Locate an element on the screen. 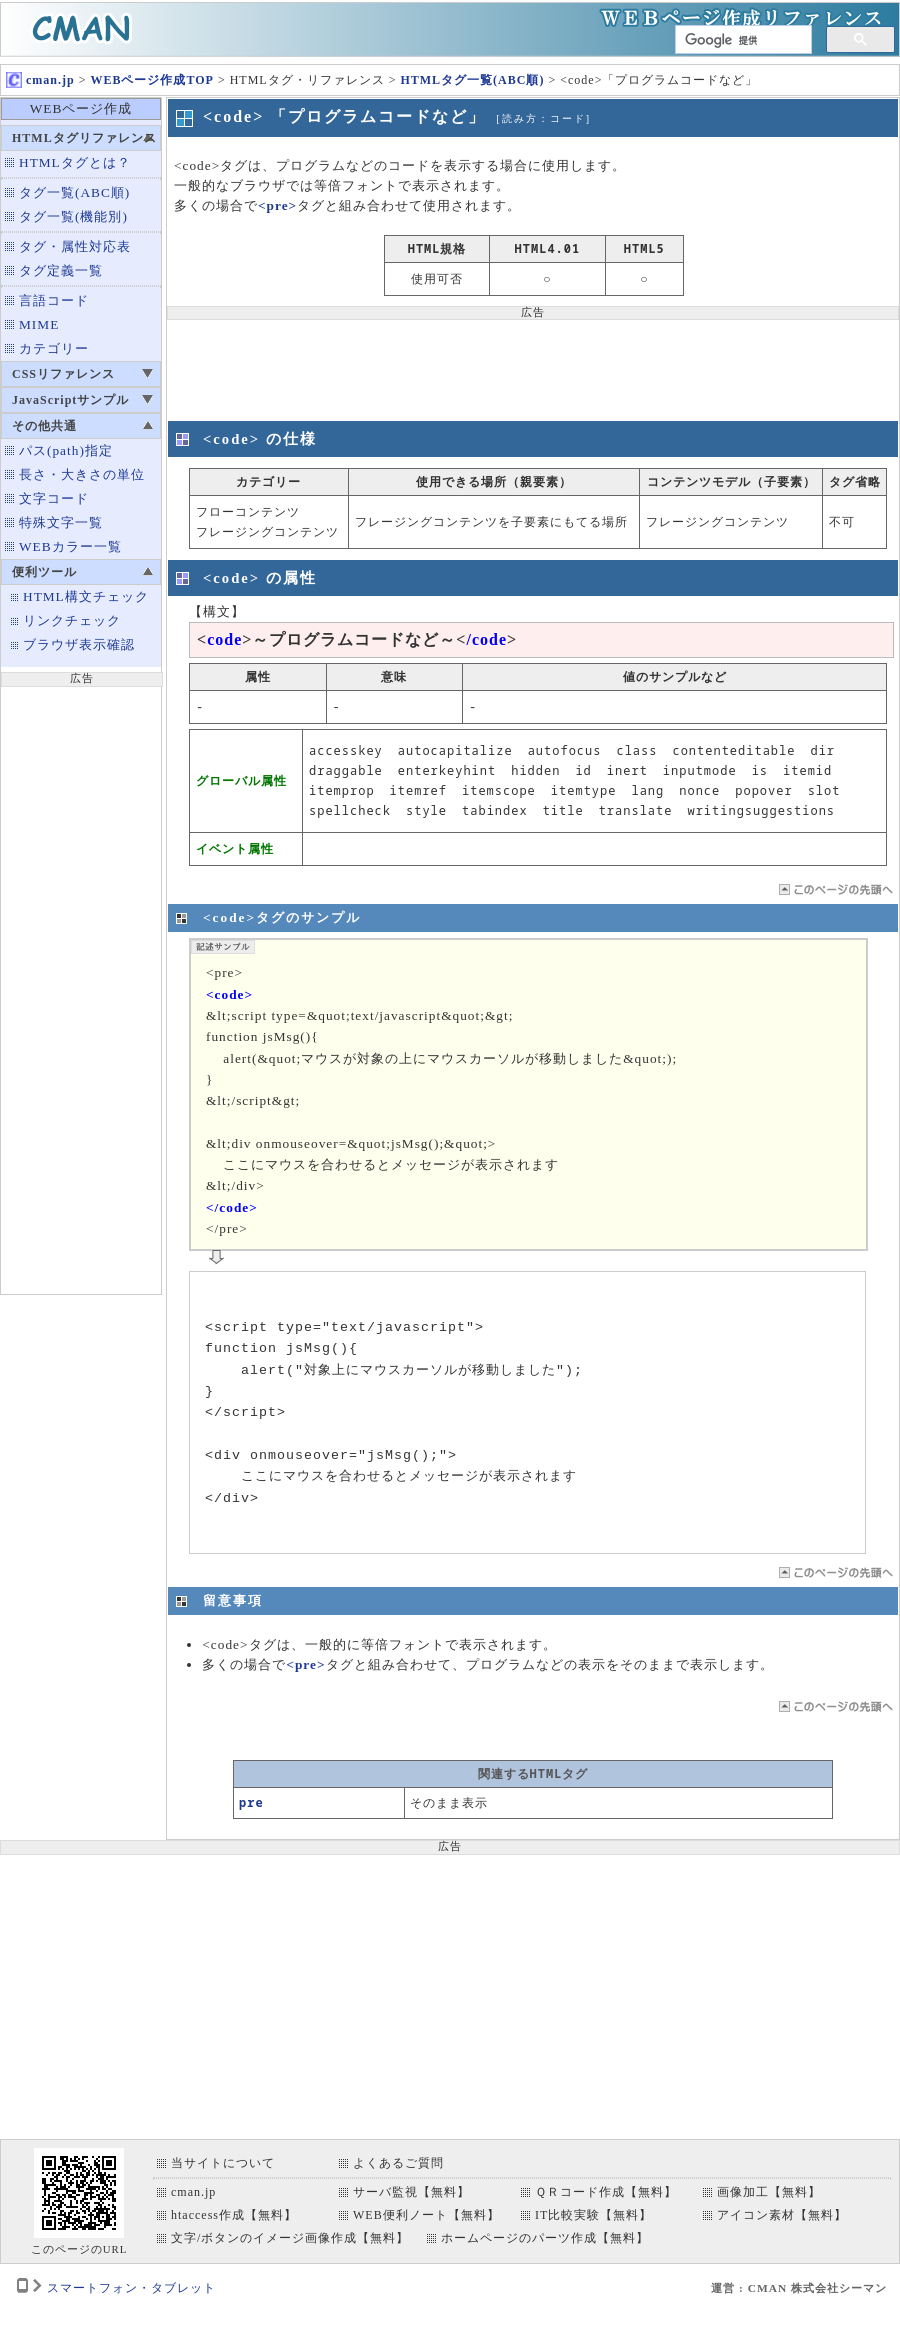  文字コード is located at coordinates (54, 498).